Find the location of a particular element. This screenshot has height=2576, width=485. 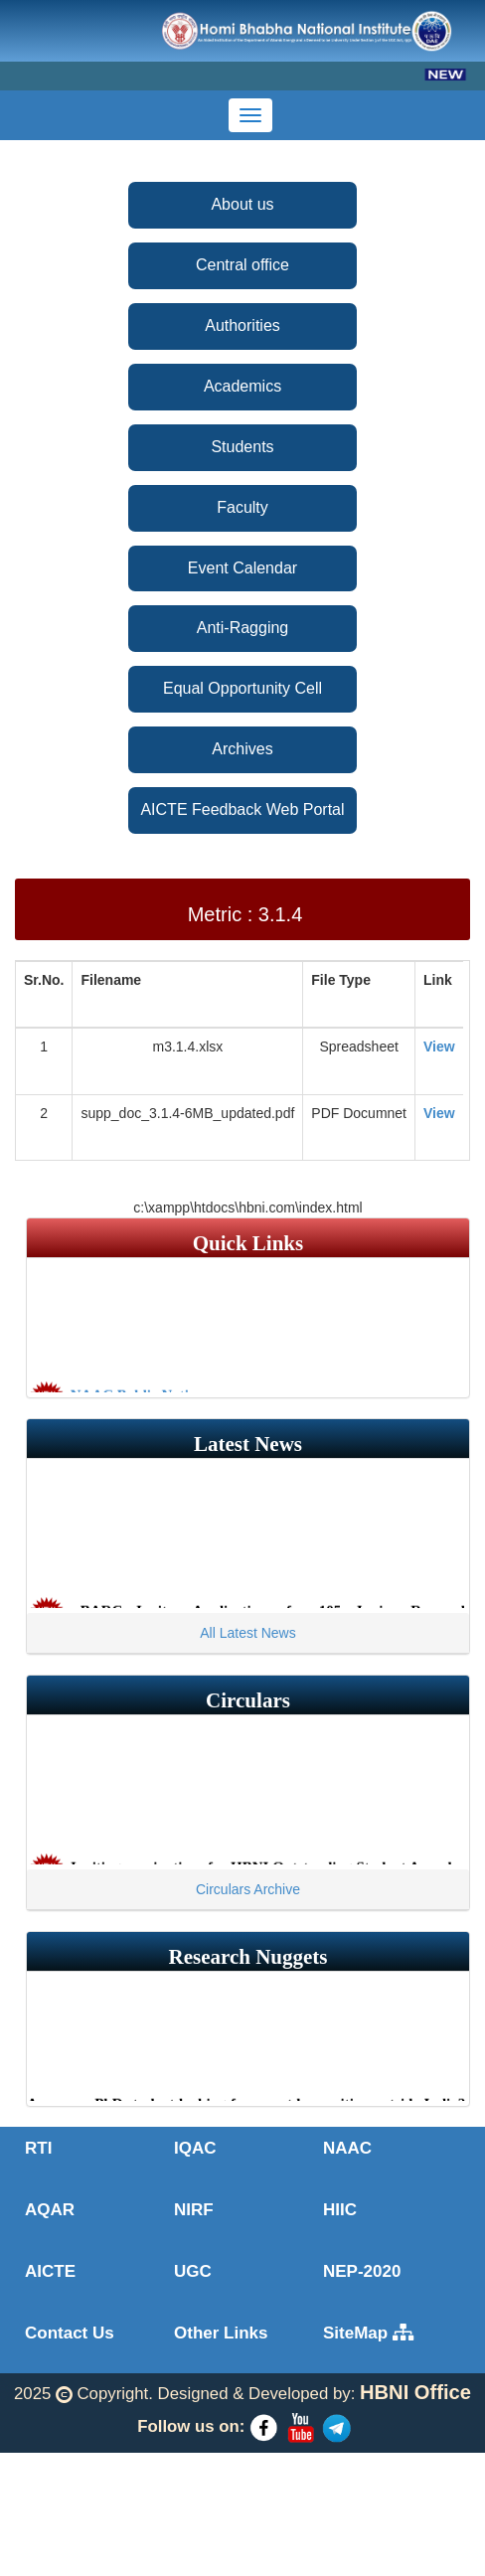

About us is located at coordinates (242, 204).